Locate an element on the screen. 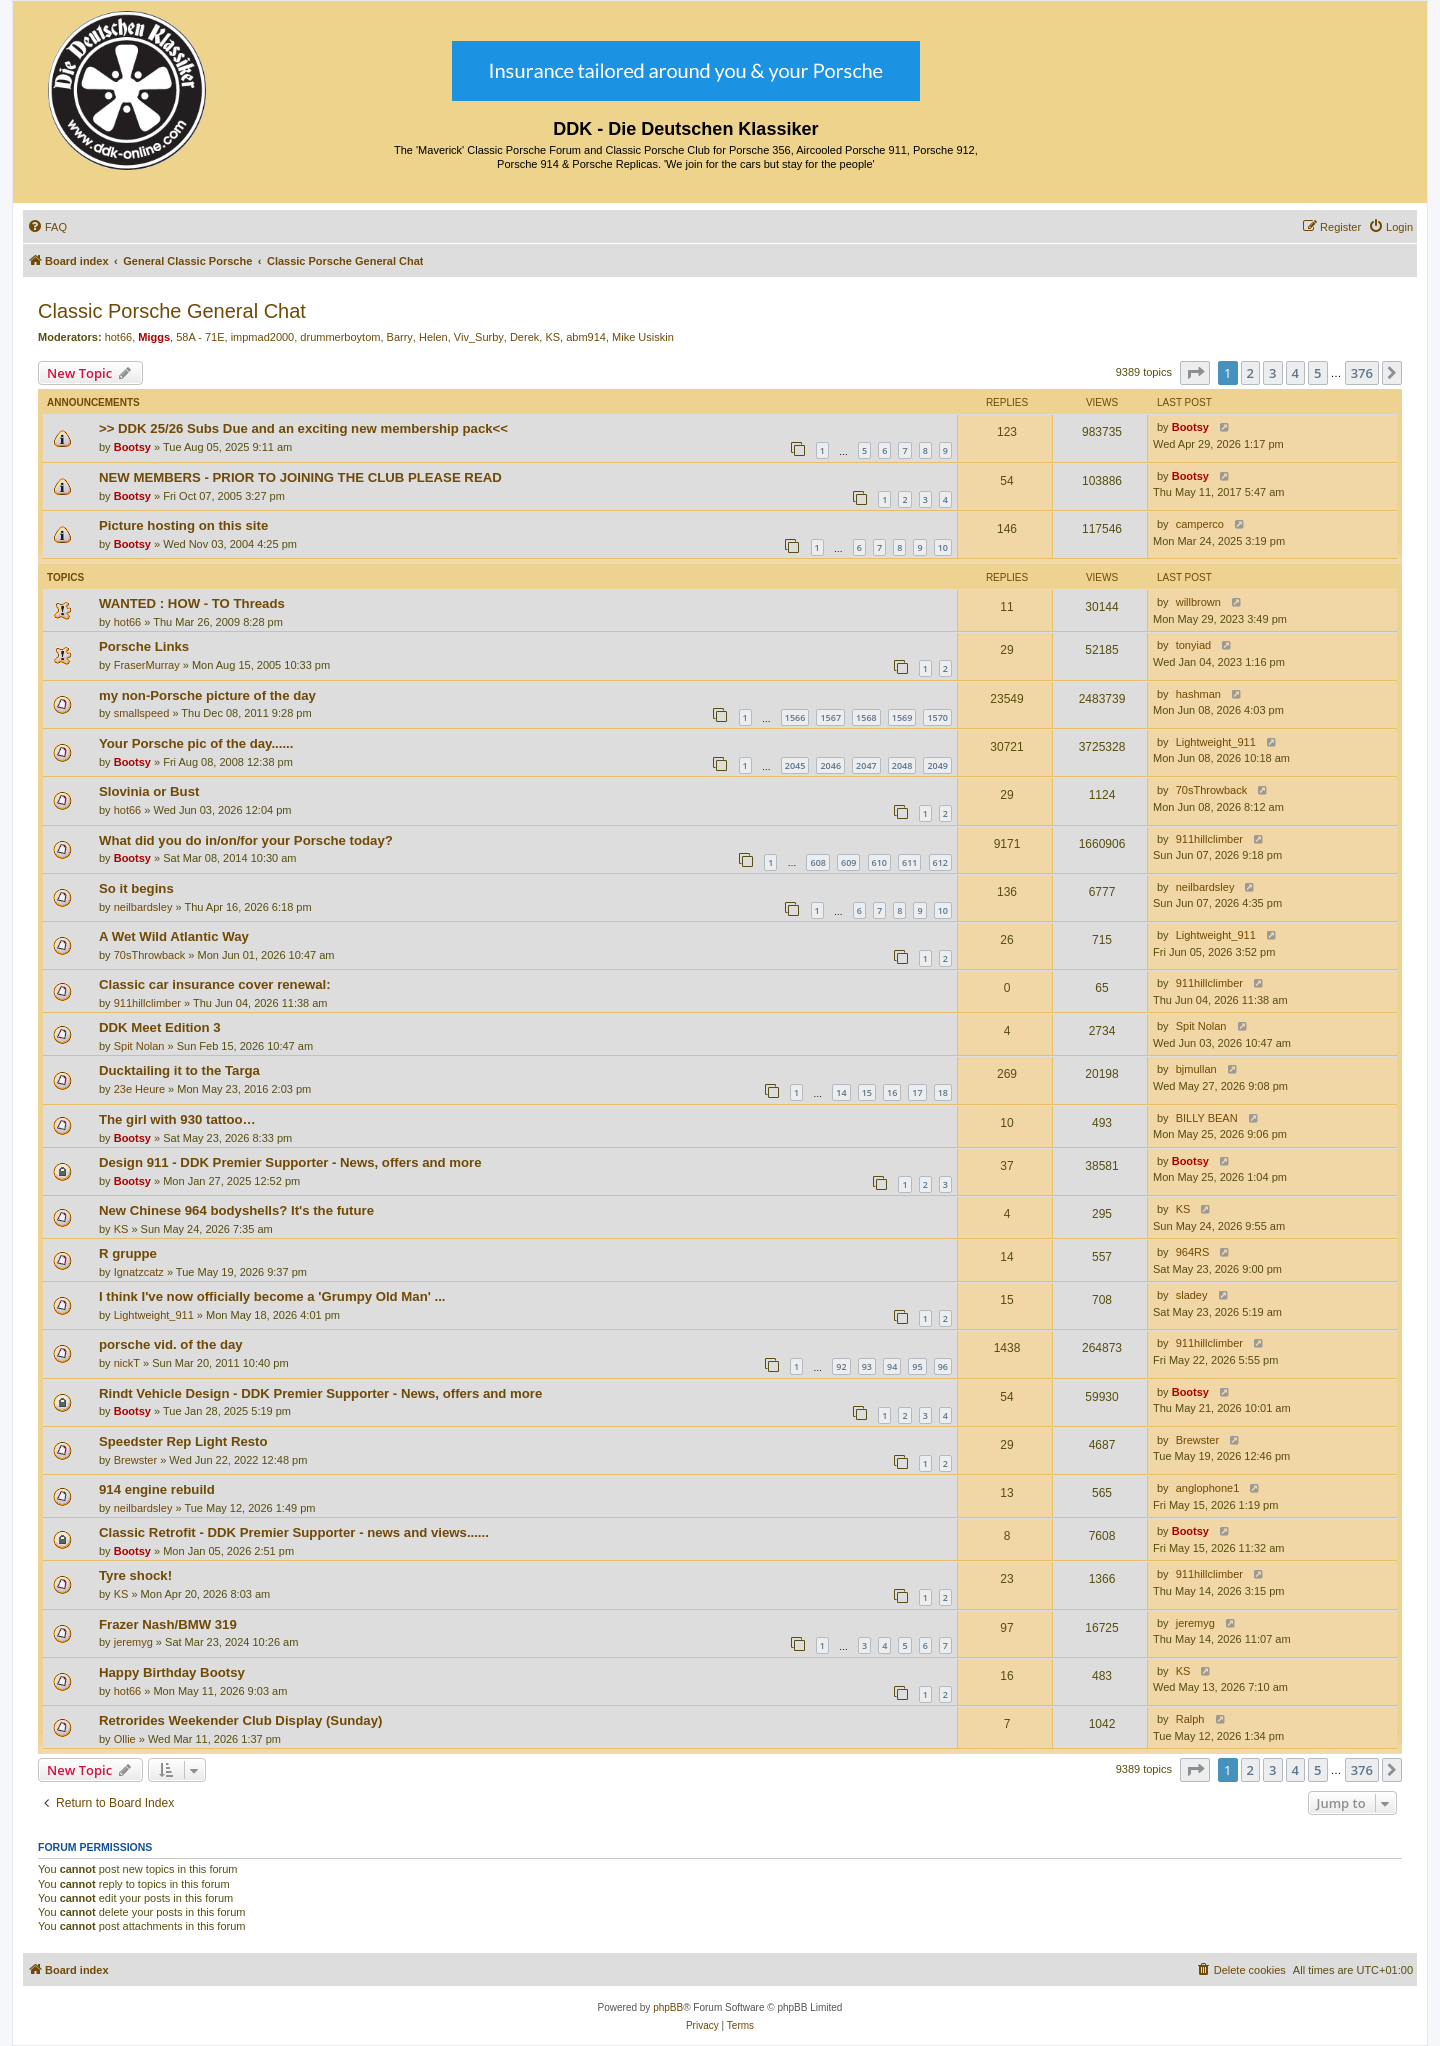 The width and height of the screenshot is (1440, 2046). KS is located at coordinates (552, 337).